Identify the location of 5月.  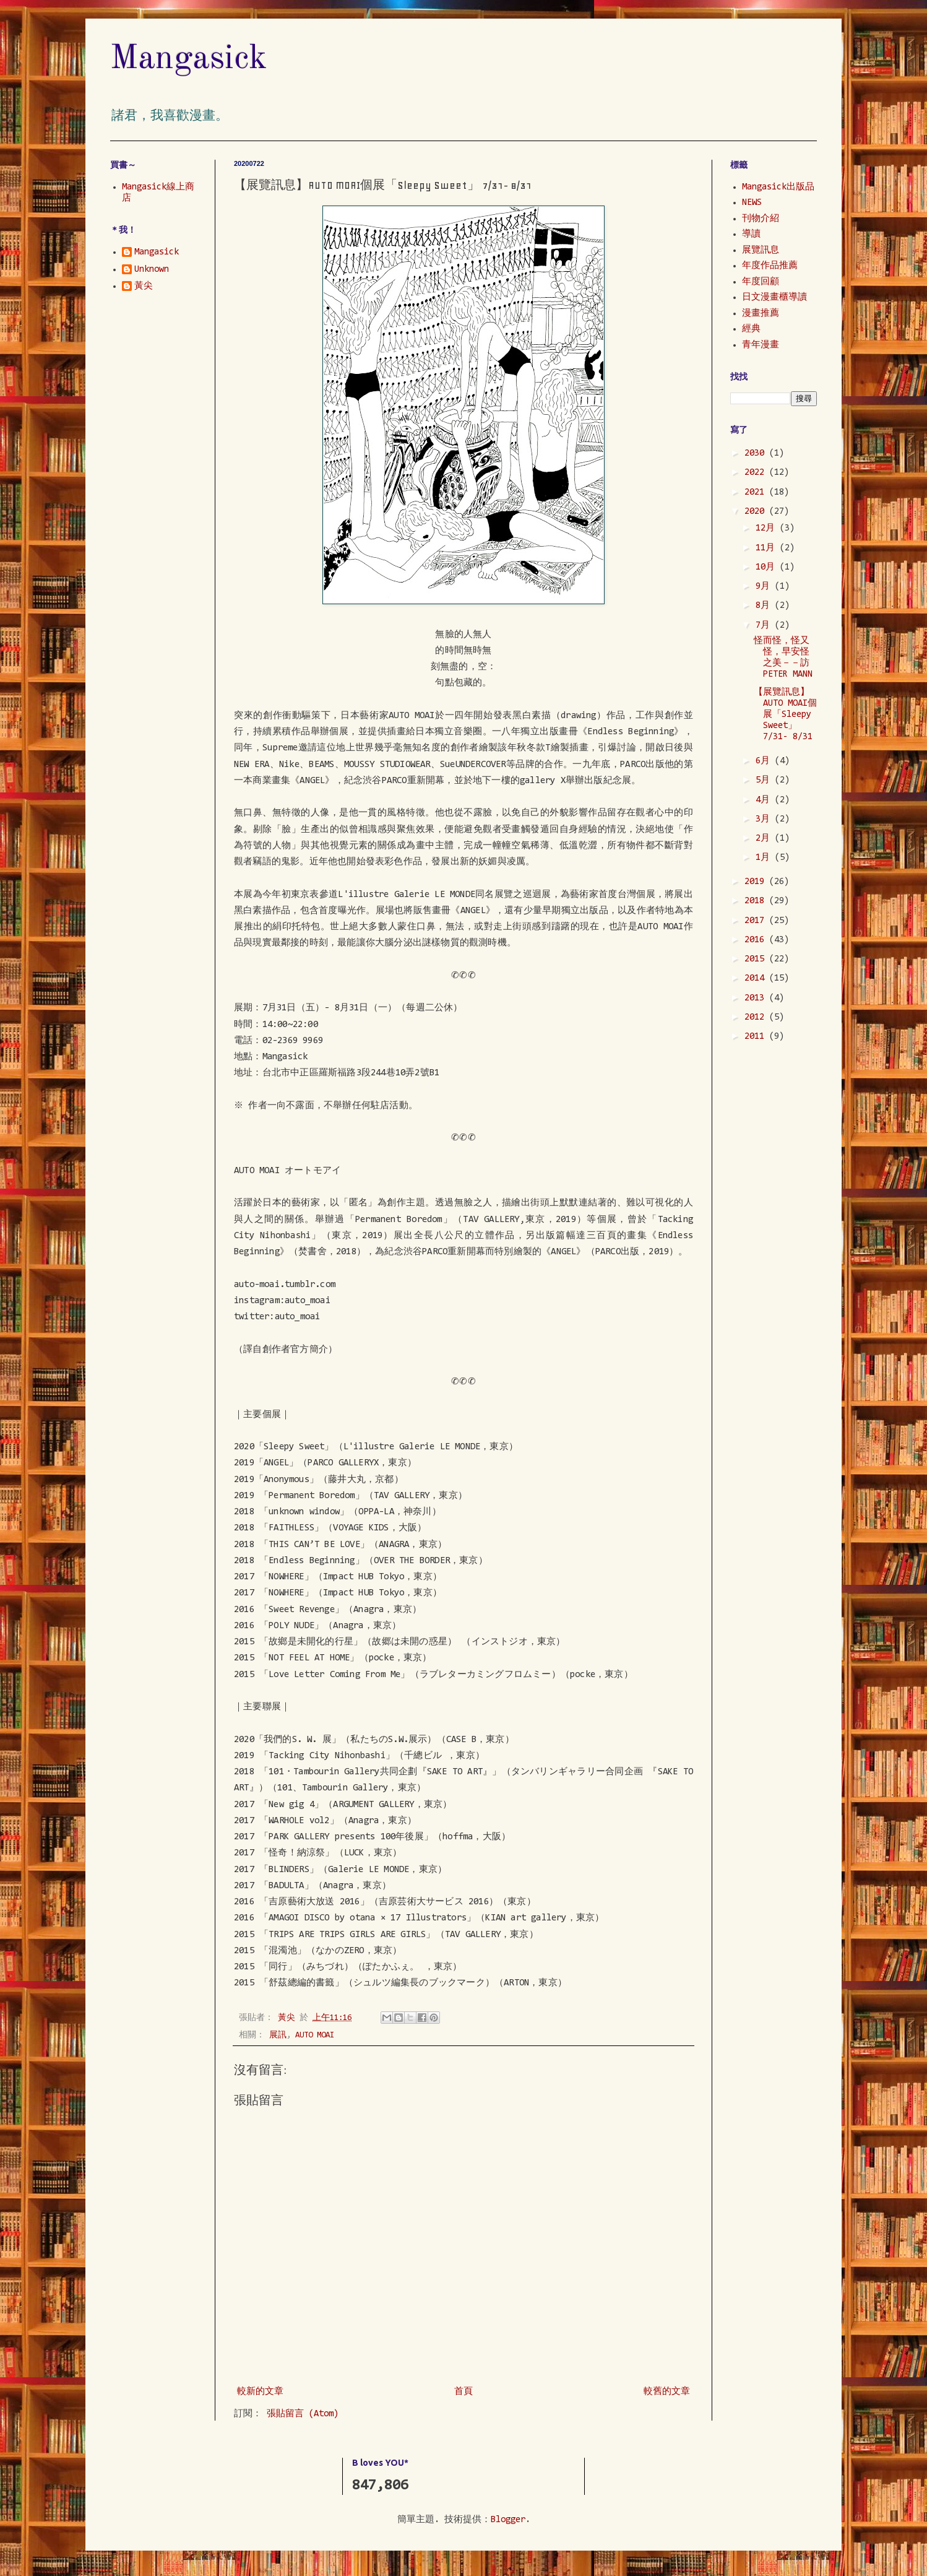
(765, 780).